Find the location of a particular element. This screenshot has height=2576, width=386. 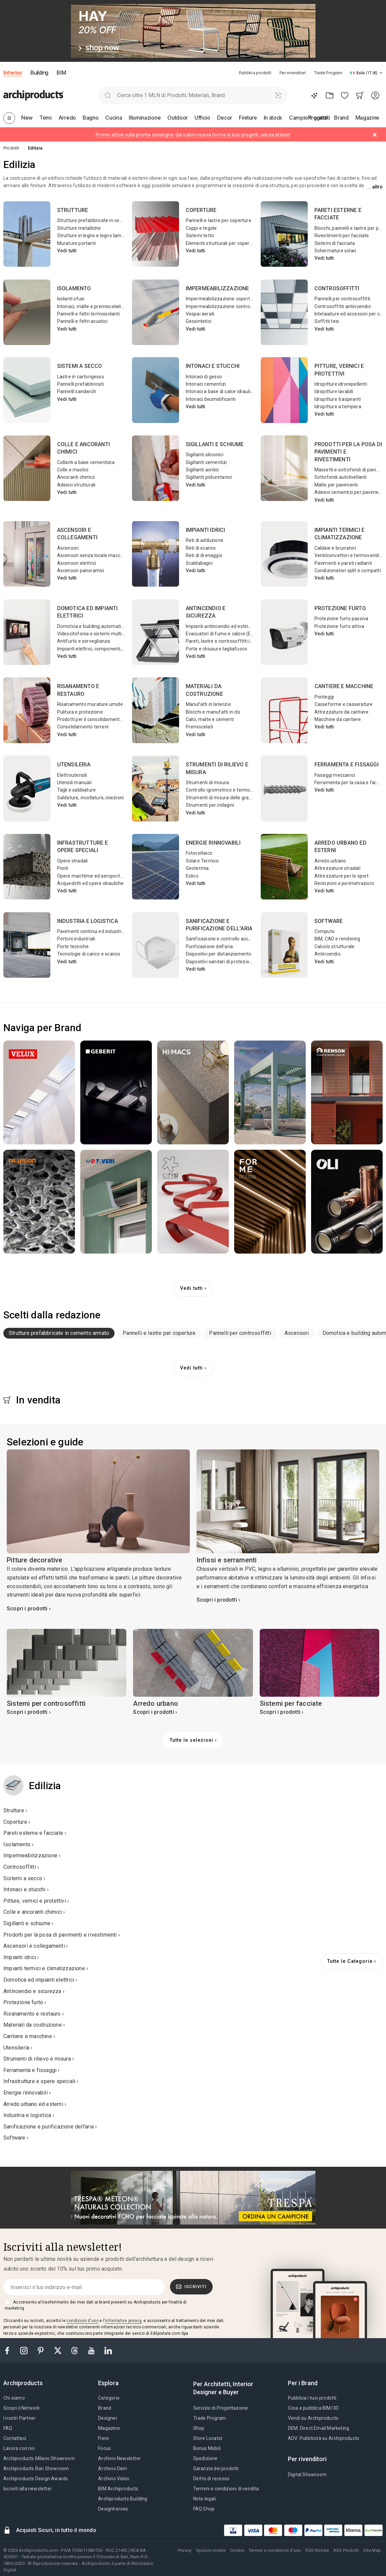

Idropitture idrorepellenti is located at coordinates (340, 384).